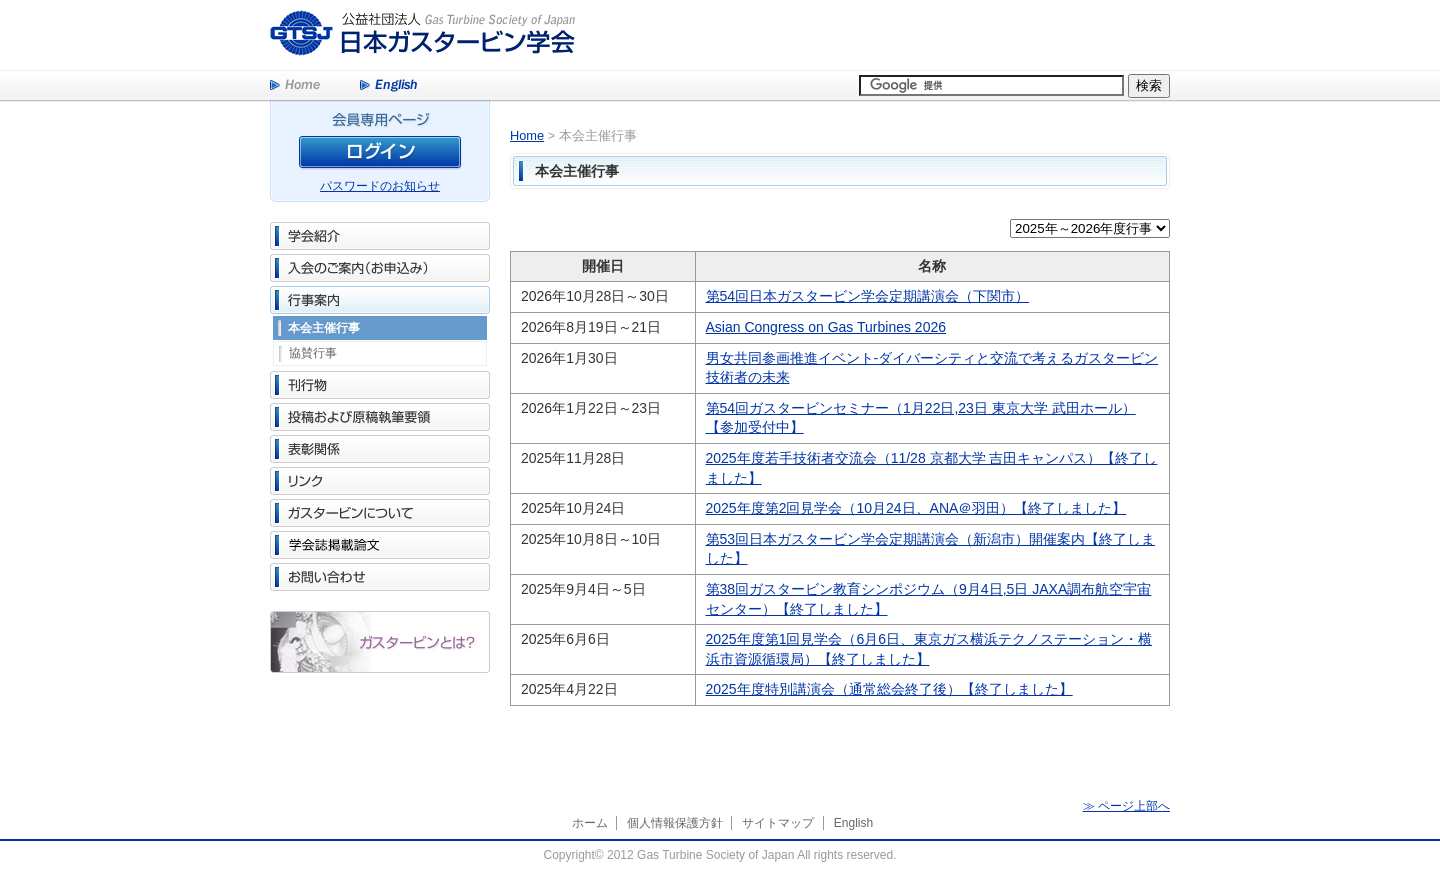 The width and height of the screenshot is (1440, 869). I want to click on 学会紹介, so click(380, 236).